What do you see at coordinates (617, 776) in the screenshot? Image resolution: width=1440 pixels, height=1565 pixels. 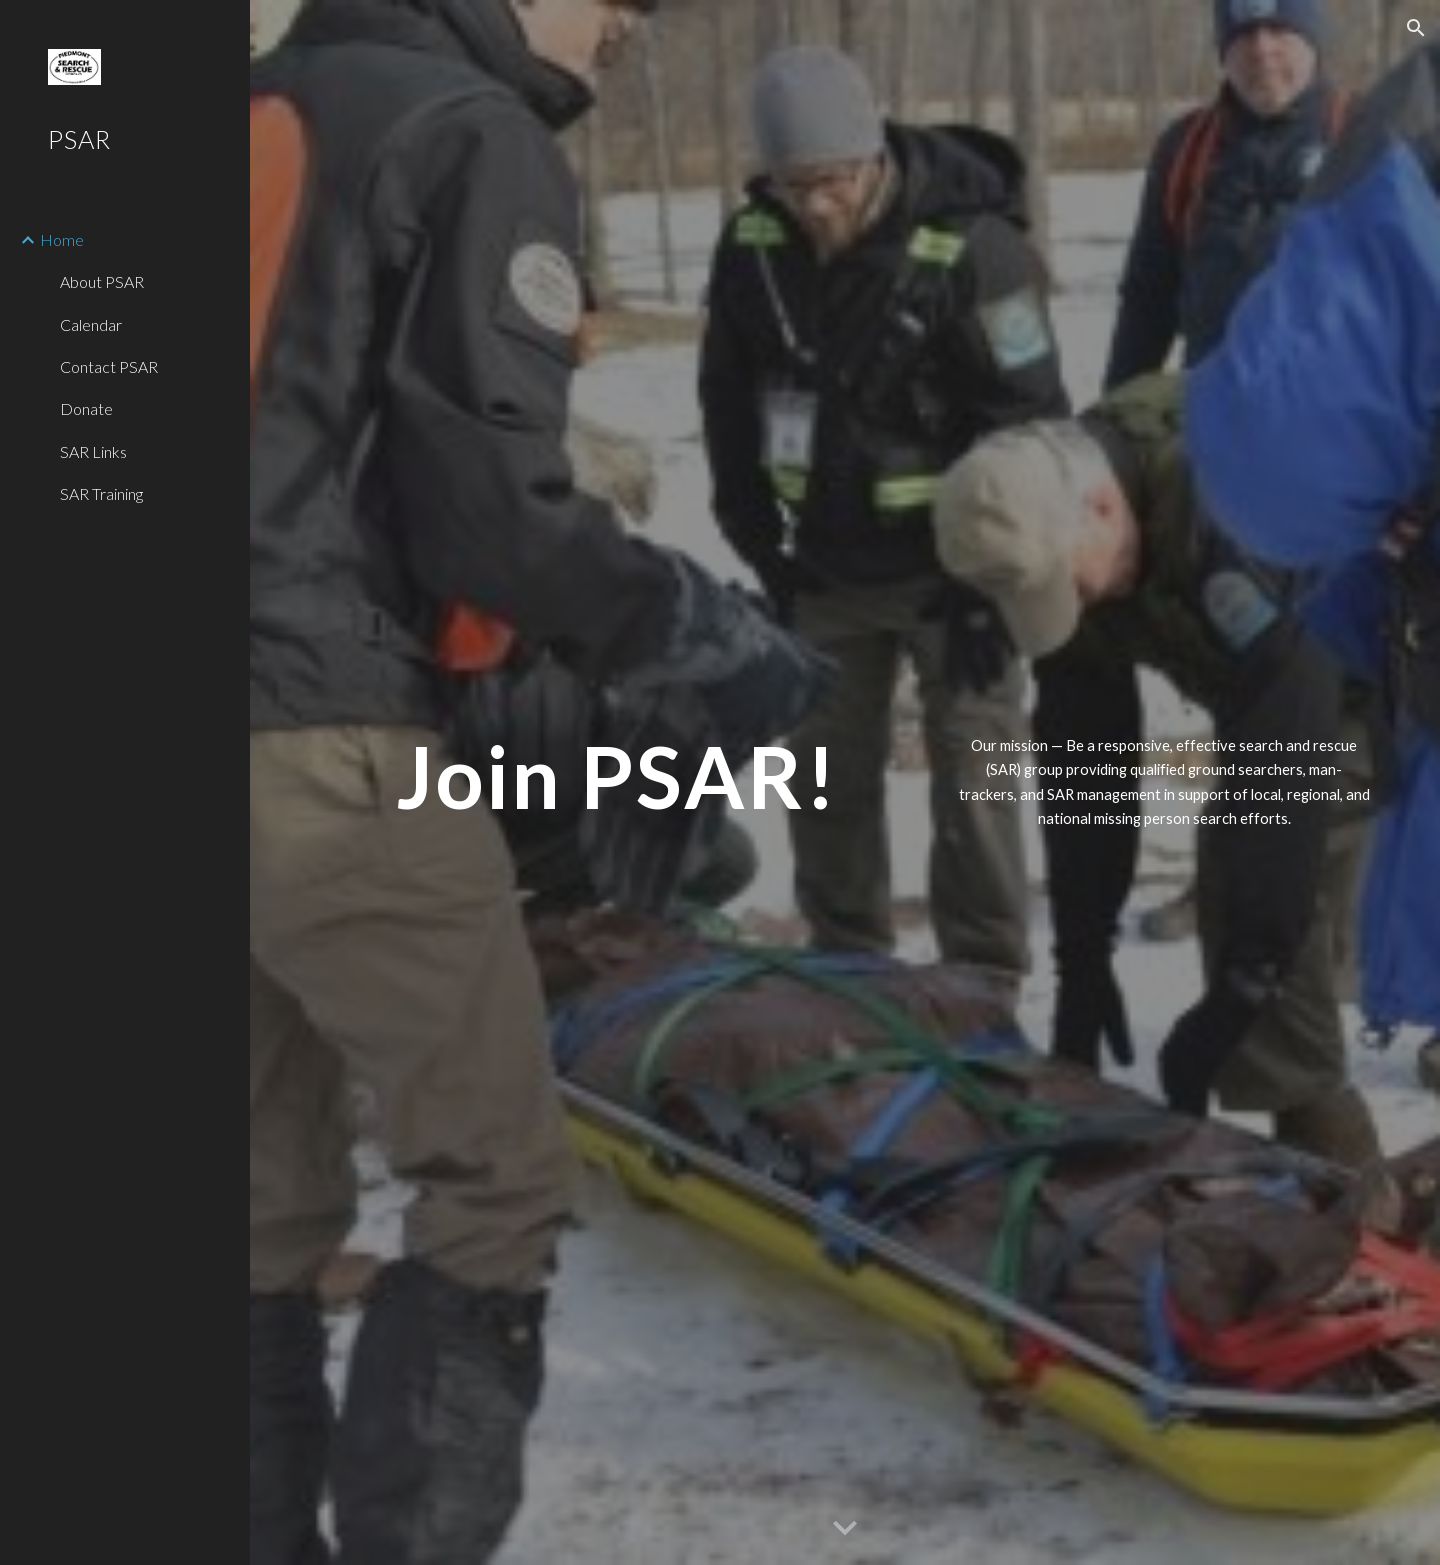 I see `[main]` at bounding box center [617, 776].